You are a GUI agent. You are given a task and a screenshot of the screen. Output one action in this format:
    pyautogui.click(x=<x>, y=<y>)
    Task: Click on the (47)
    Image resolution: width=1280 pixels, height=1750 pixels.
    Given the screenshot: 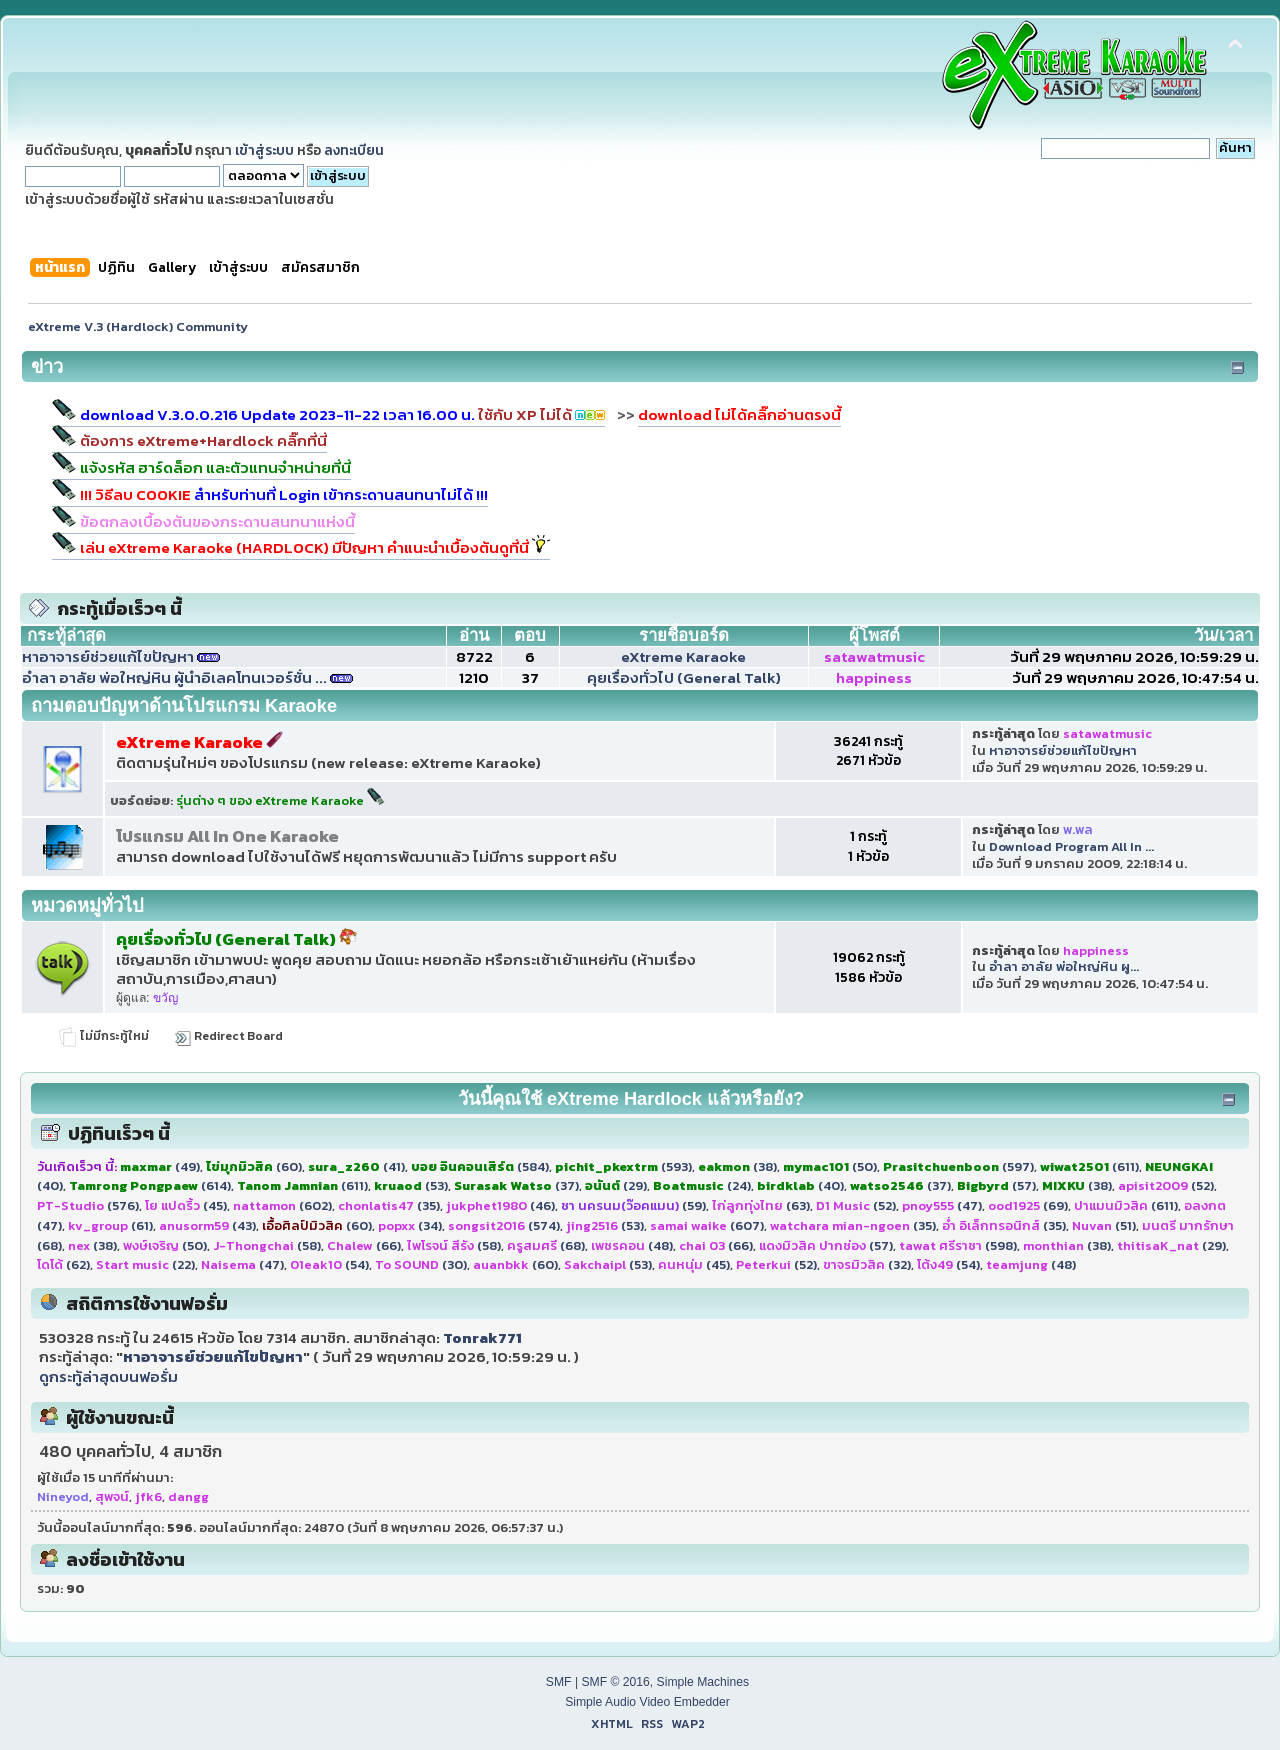 What is the action you would take?
    pyautogui.click(x=942, y=1205)
    